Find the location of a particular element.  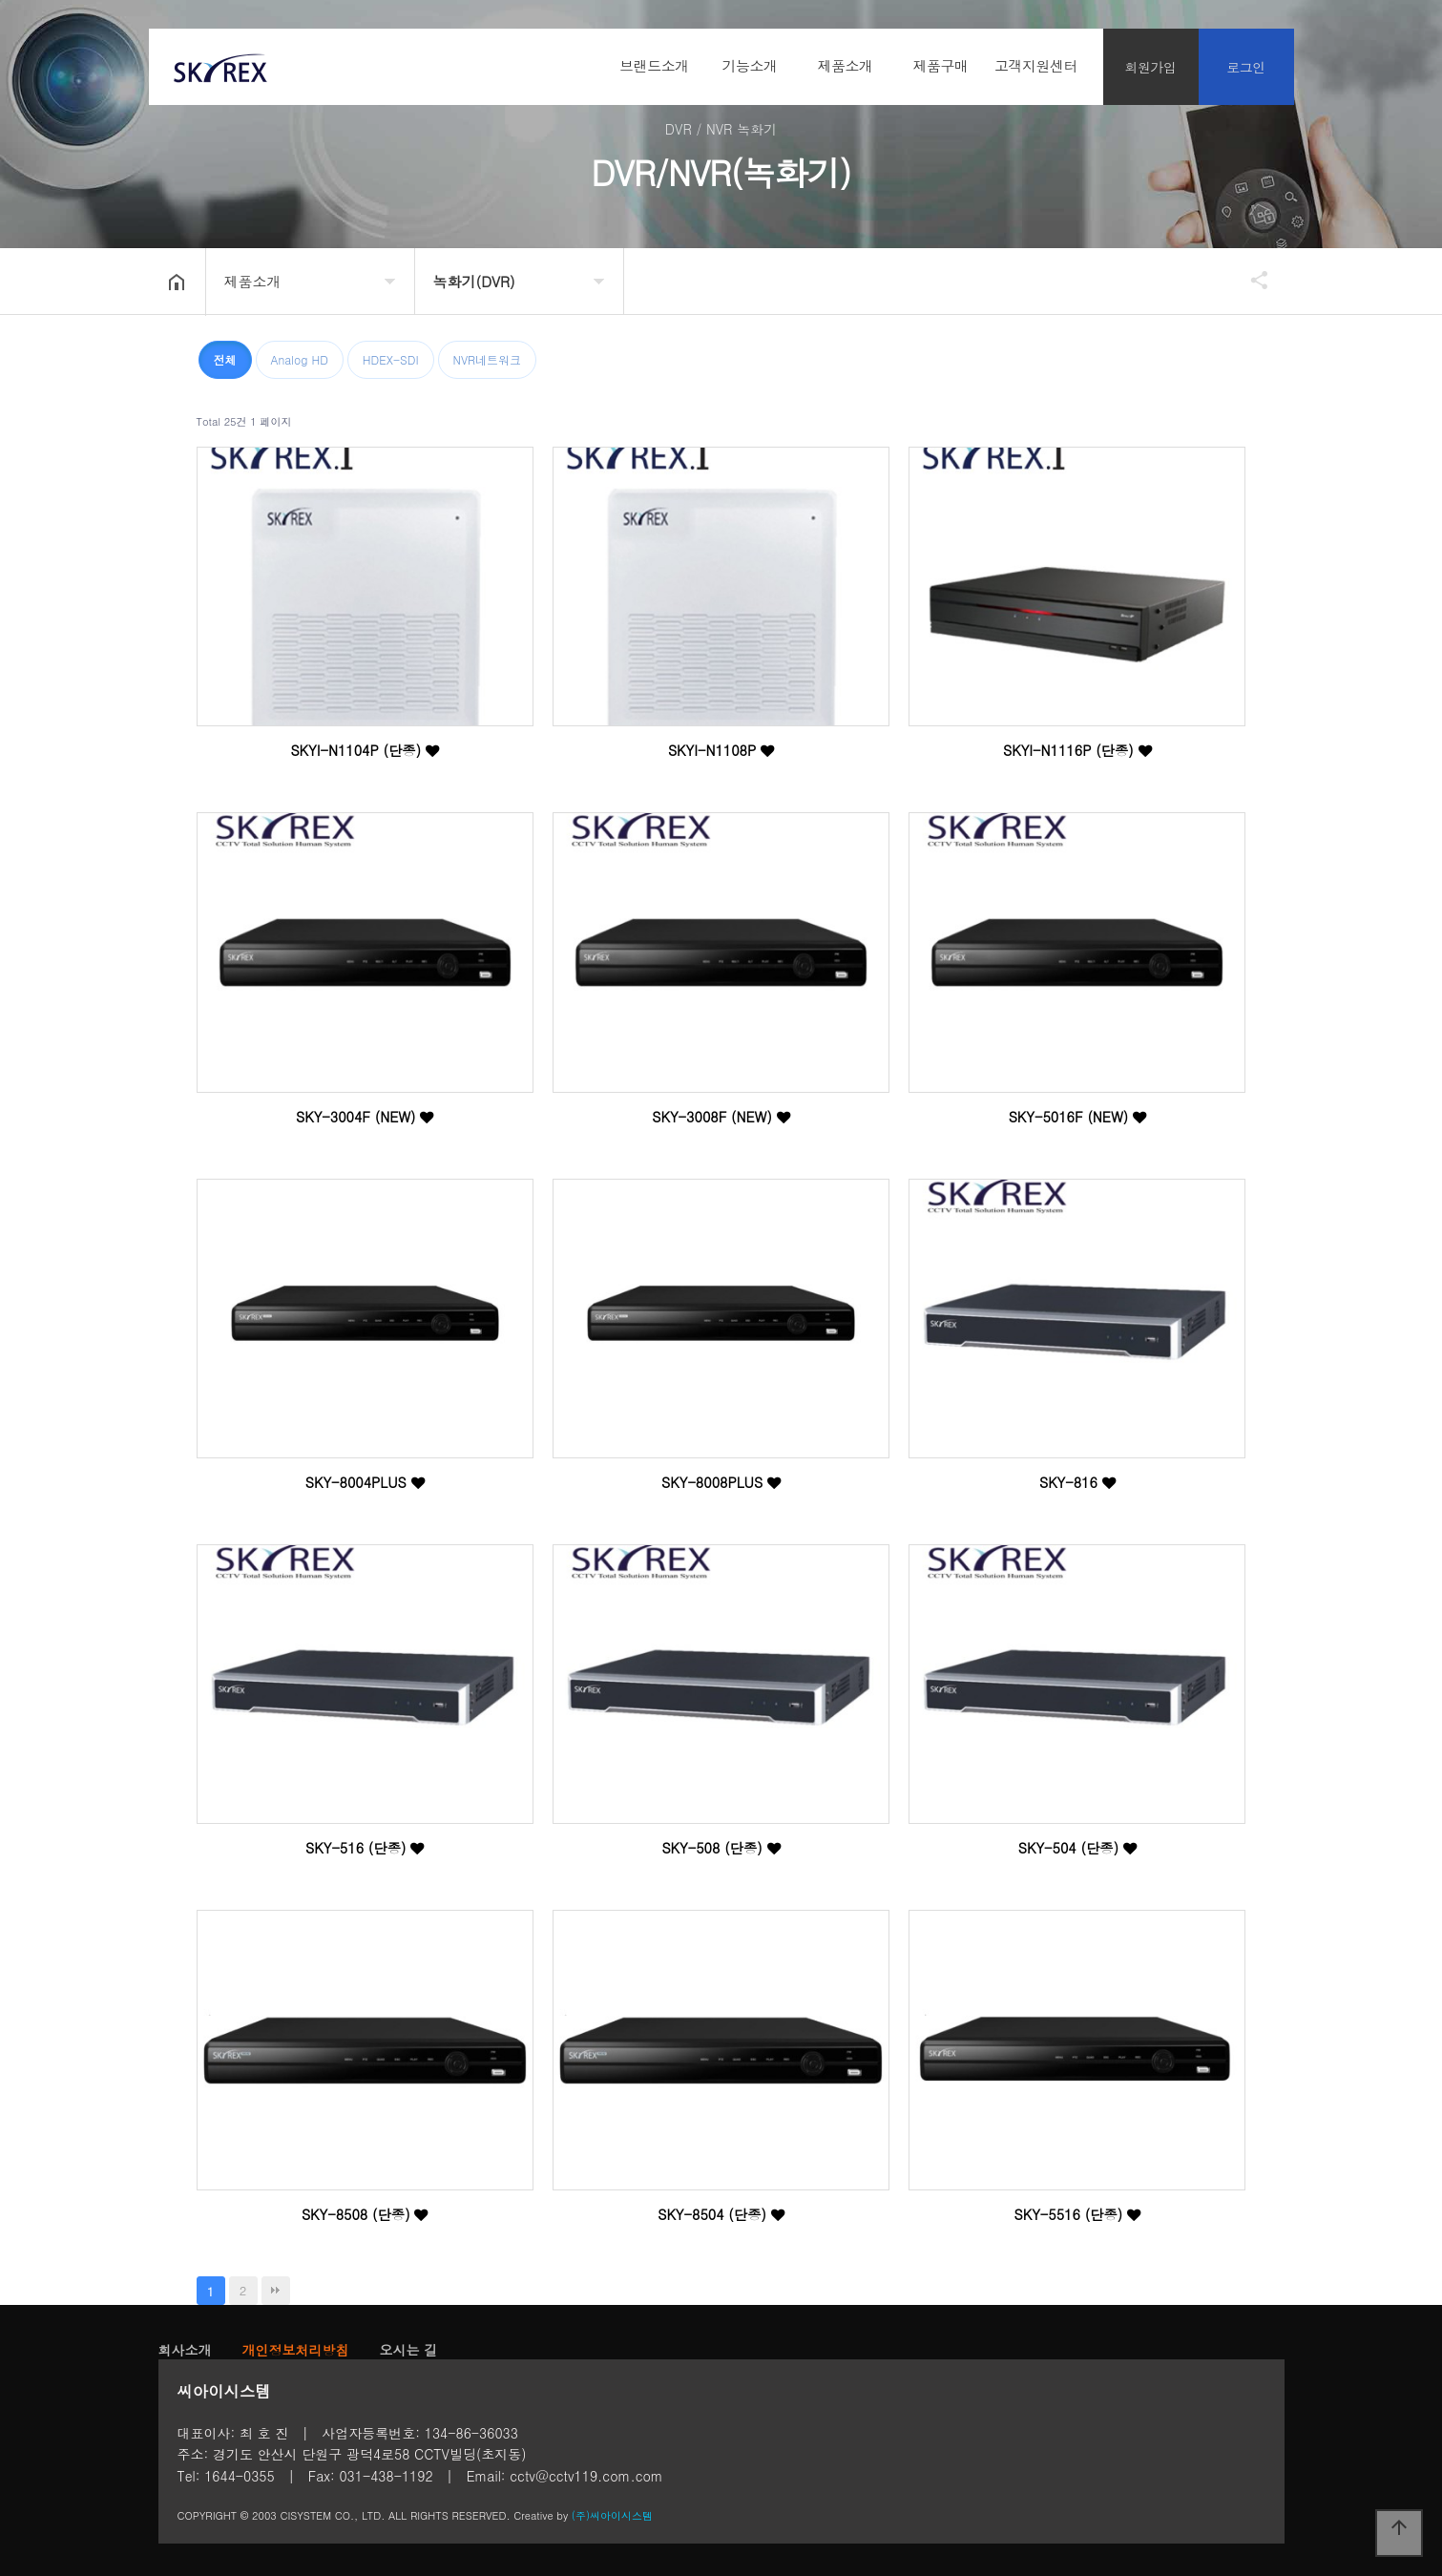

오시는 길 is located at coordinates (409, 2349).